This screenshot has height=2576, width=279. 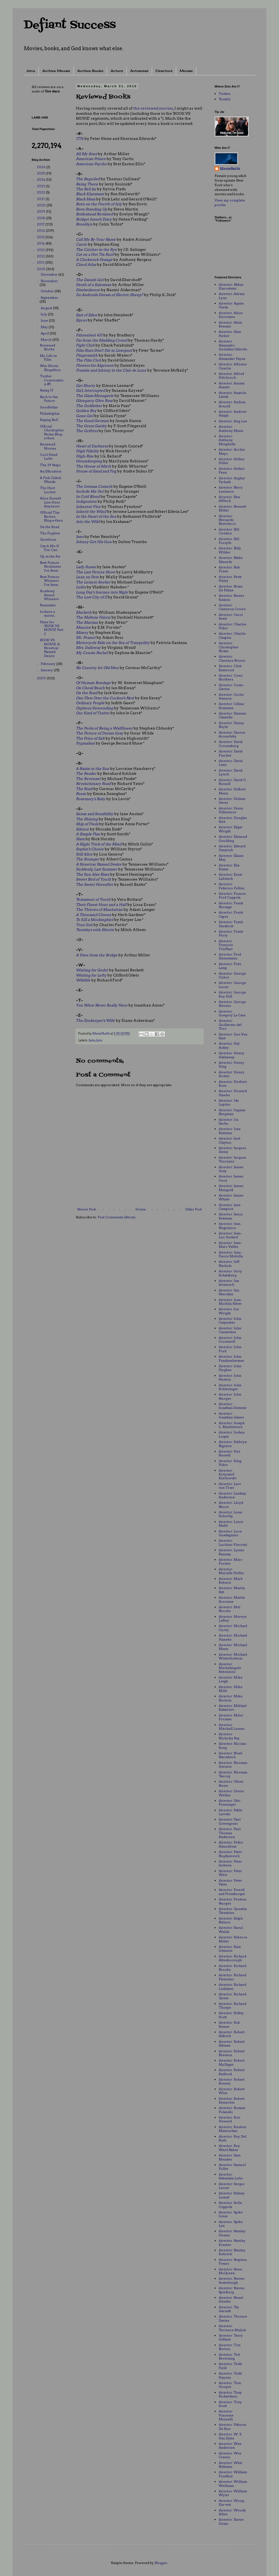 I want to click on director: Sidney Lumet, so click(x=232, y=2195).